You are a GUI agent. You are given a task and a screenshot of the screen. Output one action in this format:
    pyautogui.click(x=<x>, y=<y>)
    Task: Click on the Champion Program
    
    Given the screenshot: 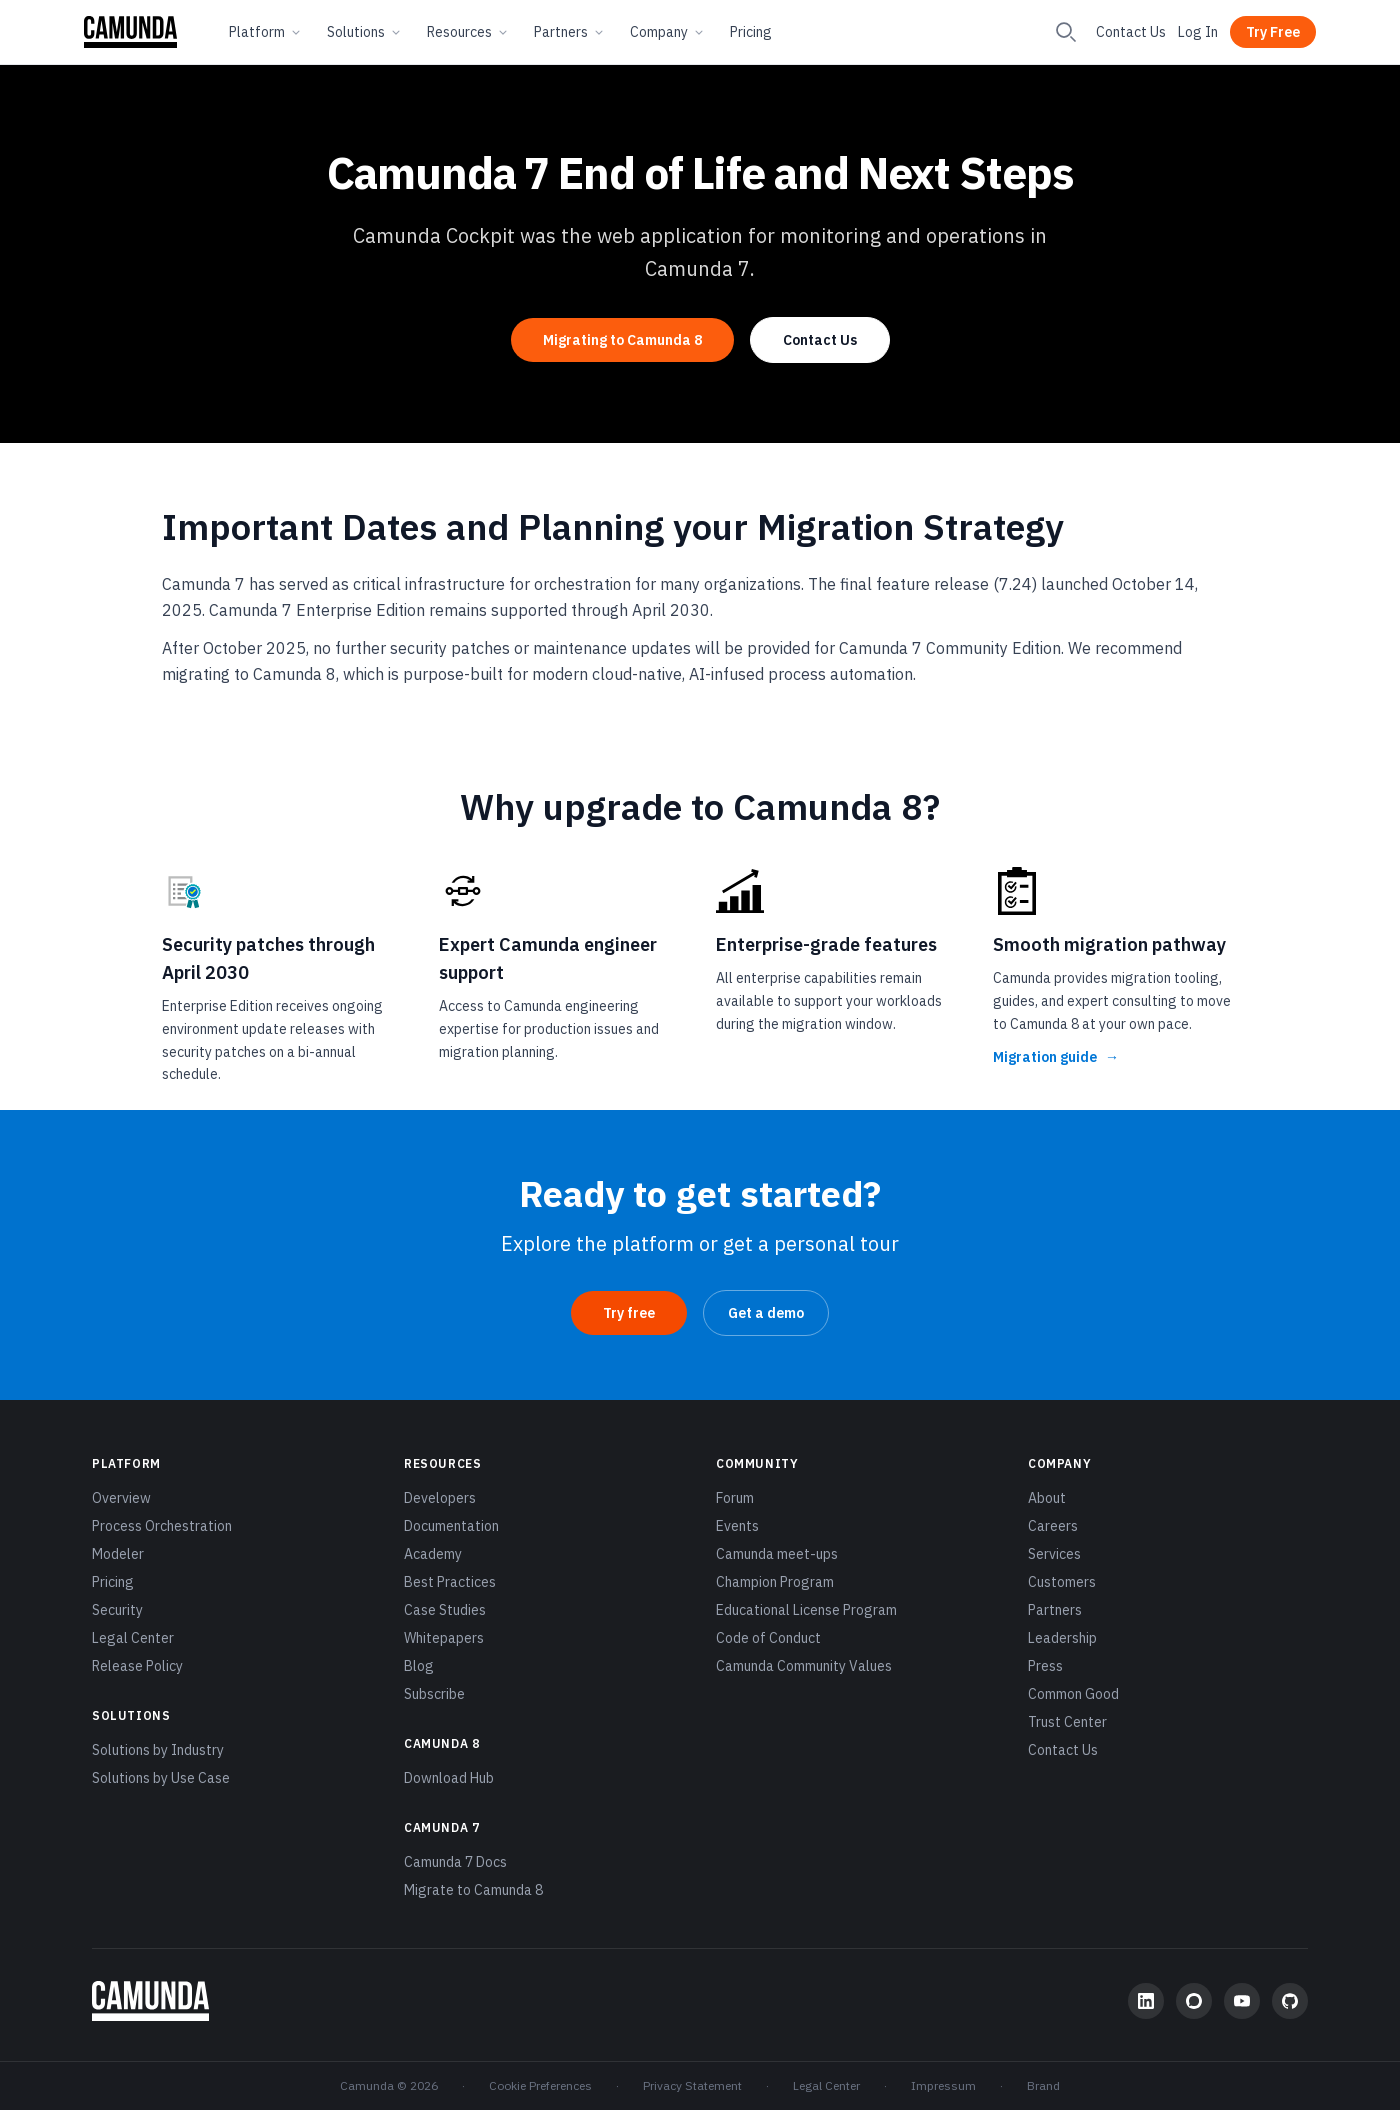 What is the action you would take?
    pyautogui.click(x=775, y=1582)
    